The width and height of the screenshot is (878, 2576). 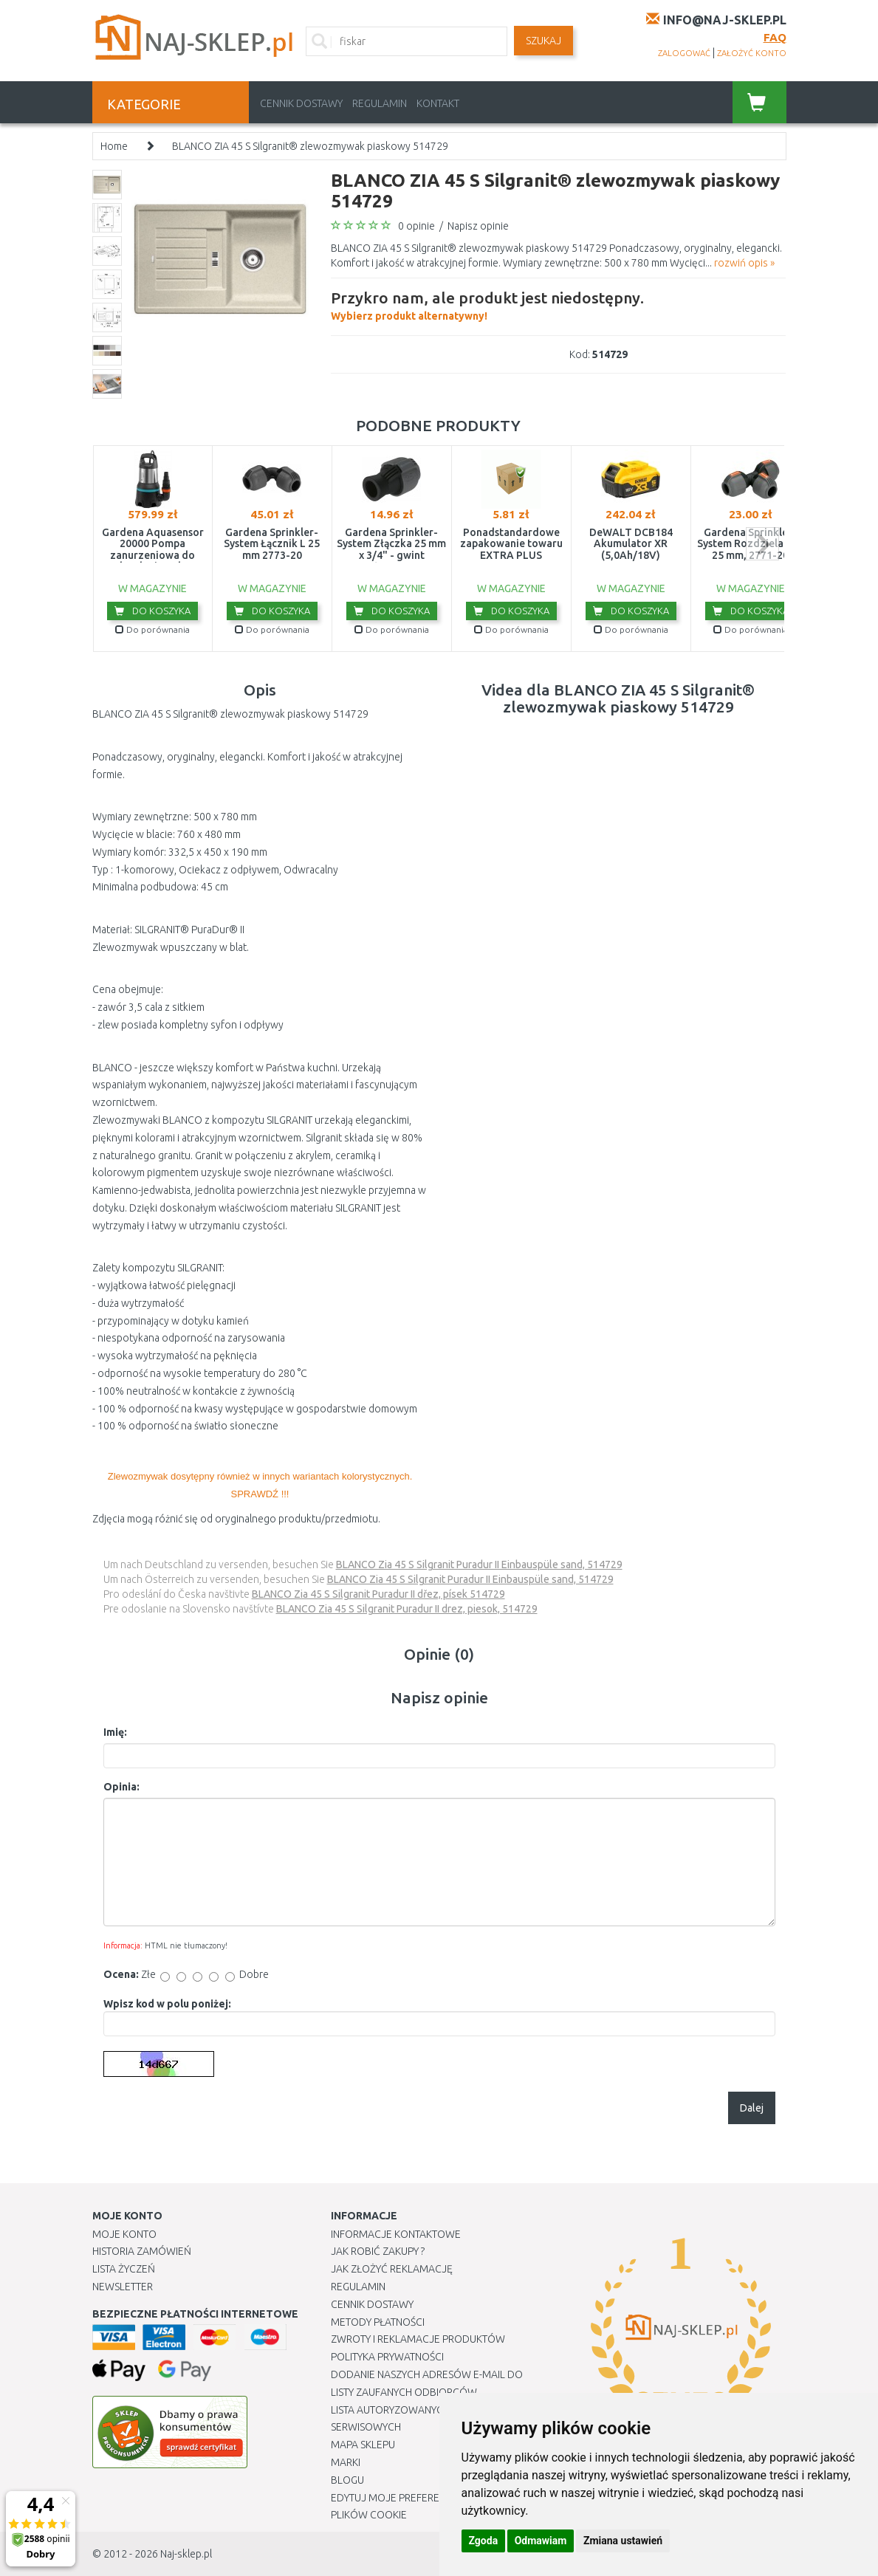 I want to click on Zgoda [button], so click(x=483, y=2540).